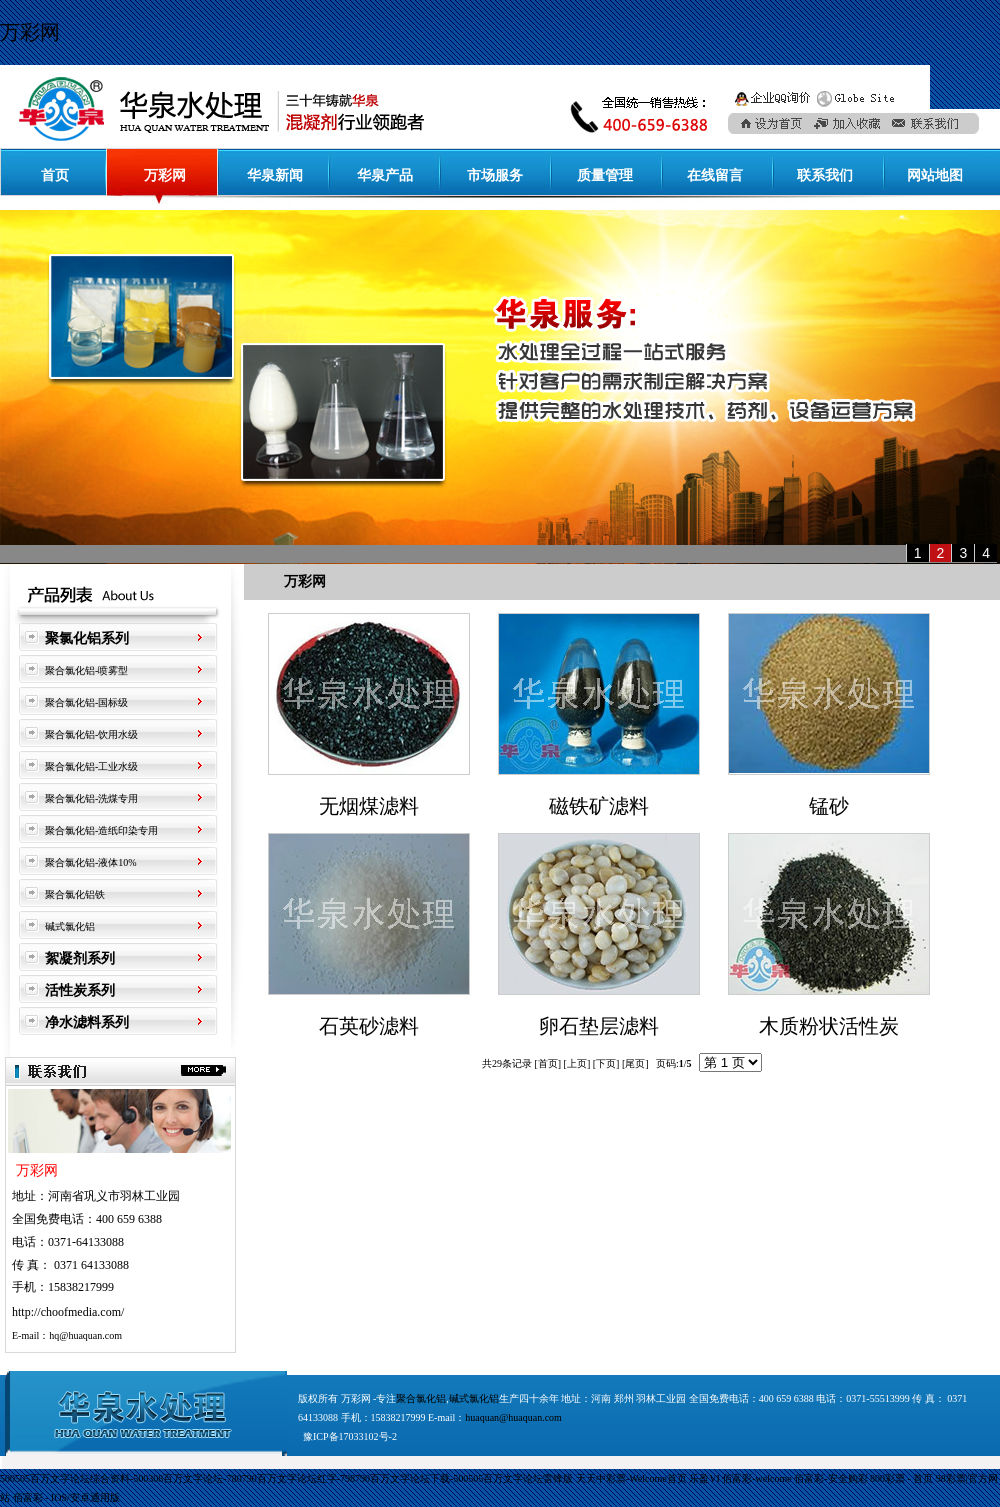 Image resolution: width=1000 pixels, height=1507 pixels. I want to click on 聚合氯化铝-造纸印染专用, so click(101, 830).